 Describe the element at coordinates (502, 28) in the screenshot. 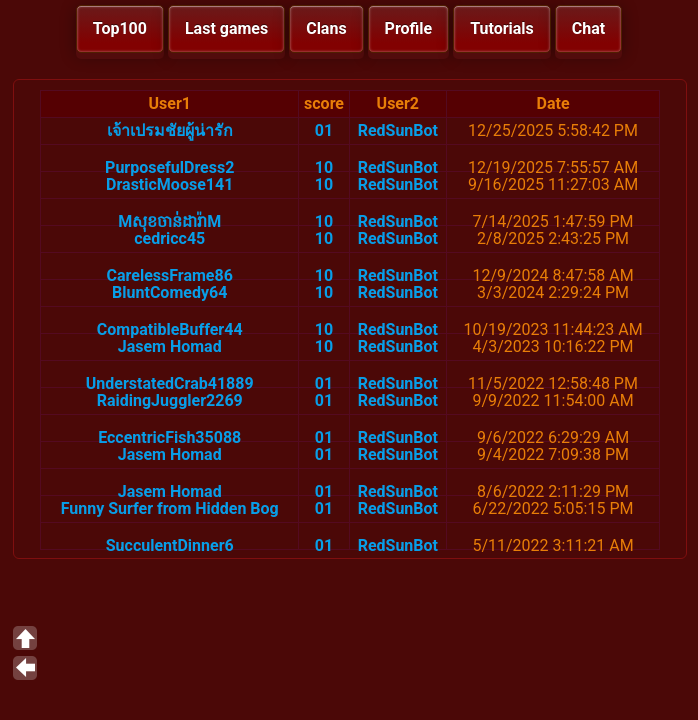

I see `Tutorials` at that location.